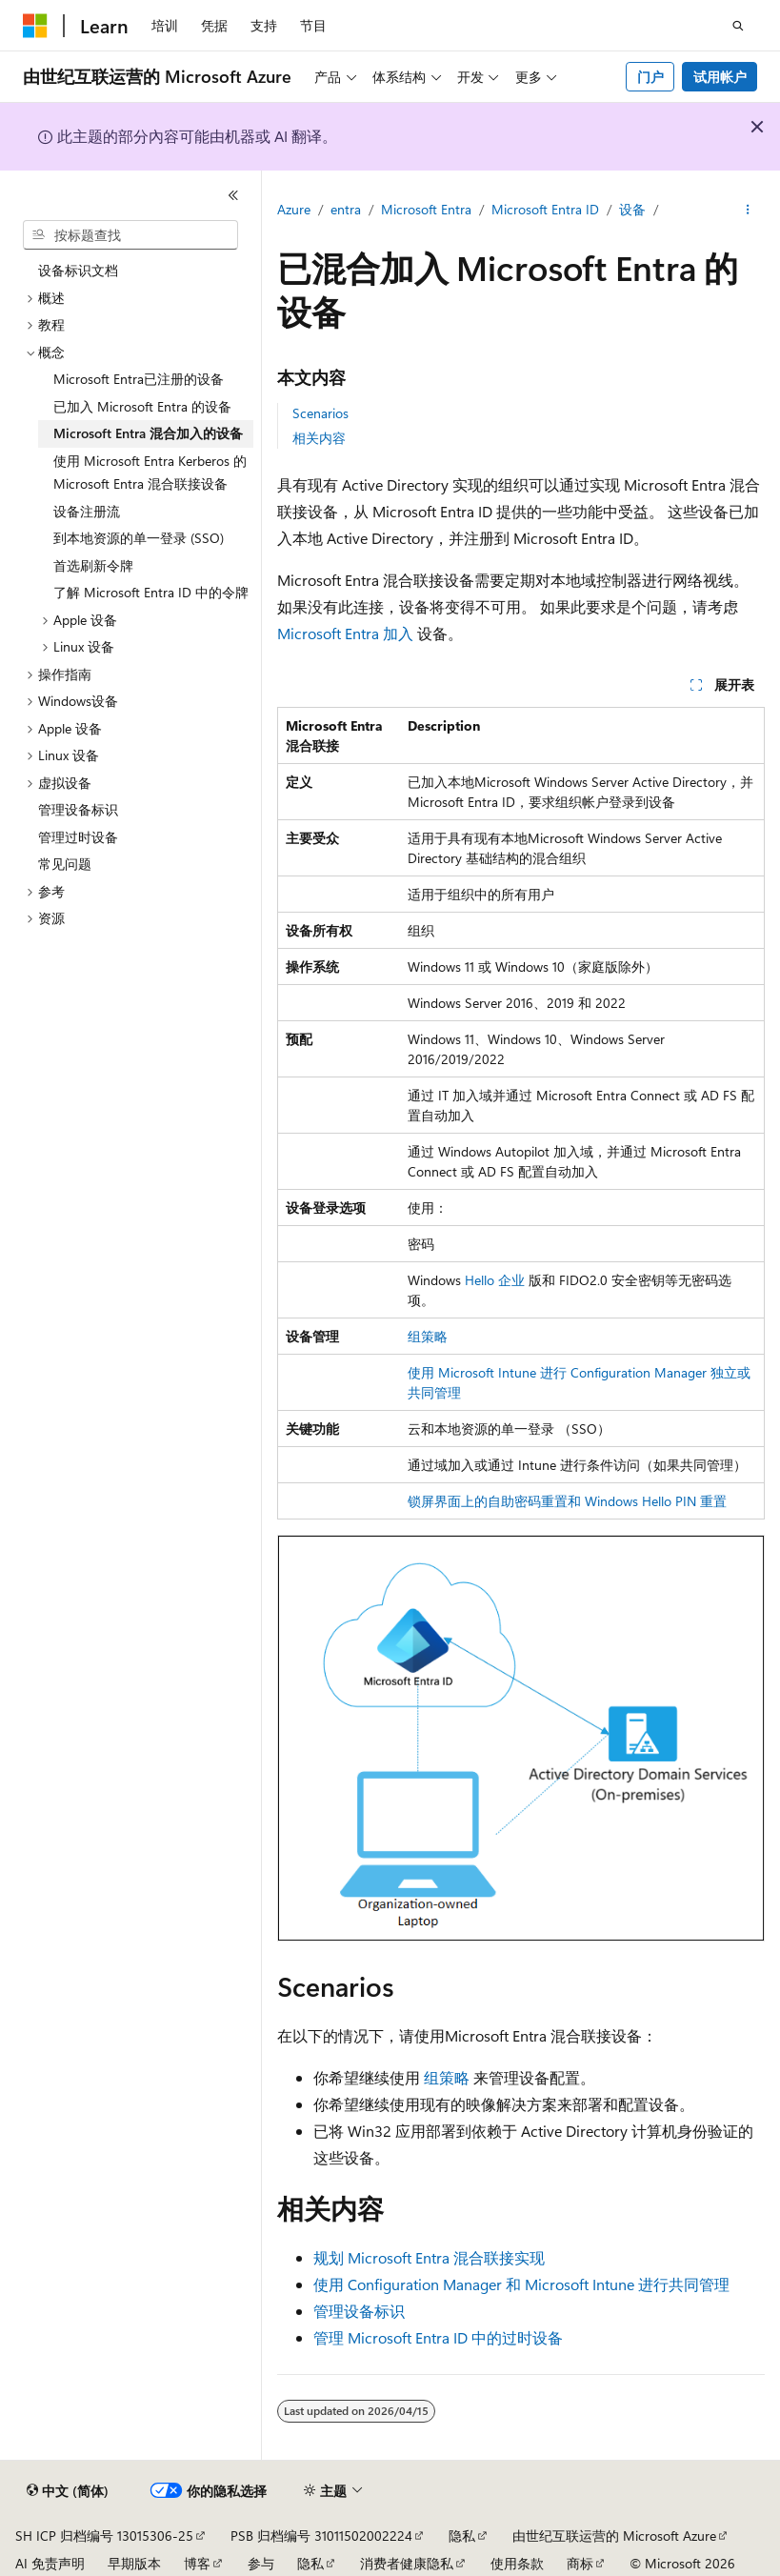  Describe the element at coordinates (632, 209) in the screenshot. I see `设备` at that location.